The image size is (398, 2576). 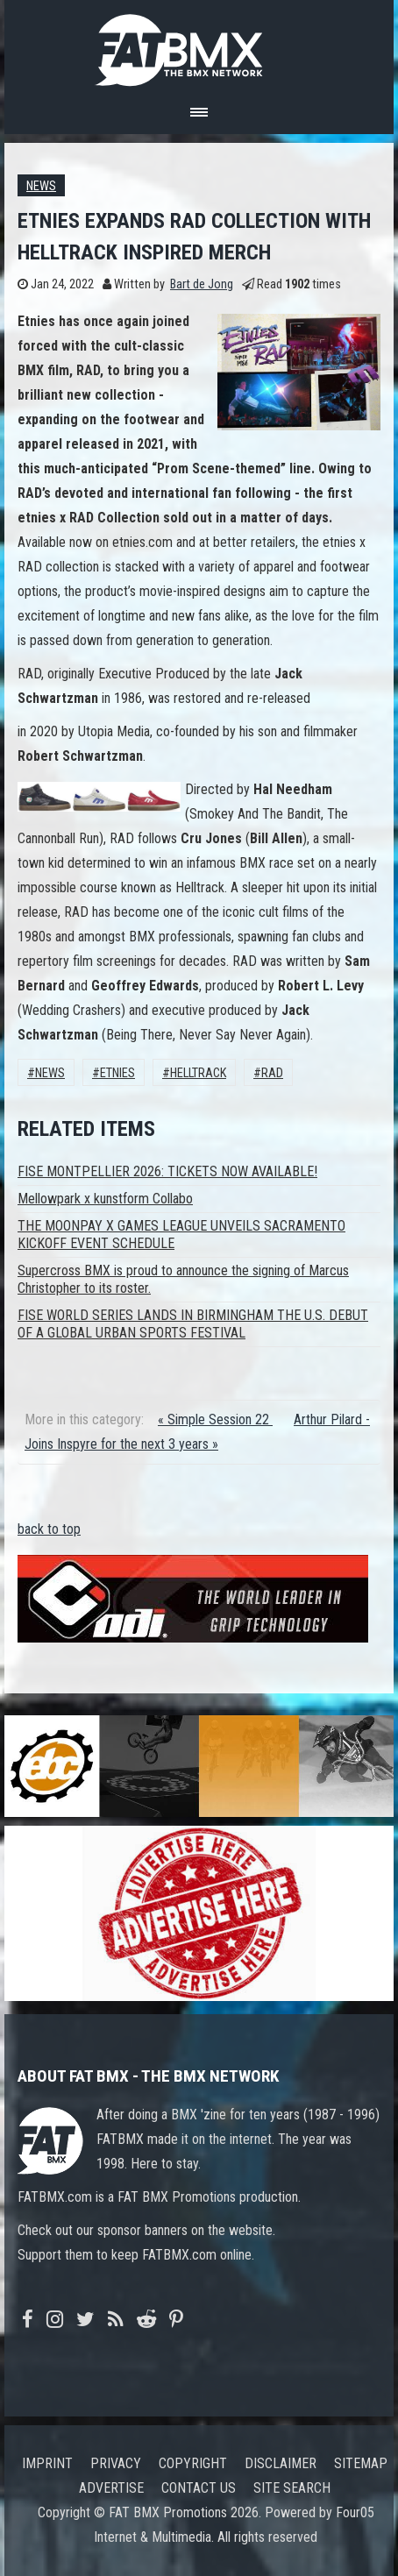 What do you see at coordinates (111, 2488) in the screenshot?
I see `Advertise` at bounding box center [111, 2488].